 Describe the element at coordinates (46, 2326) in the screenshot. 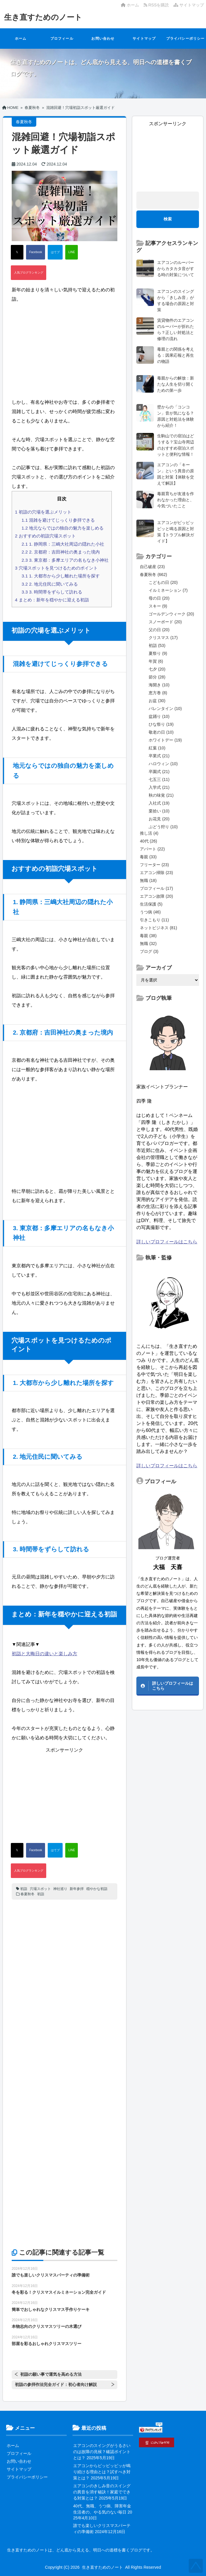

I see `本物志向のクリスマスツリーの木選び` at that location.